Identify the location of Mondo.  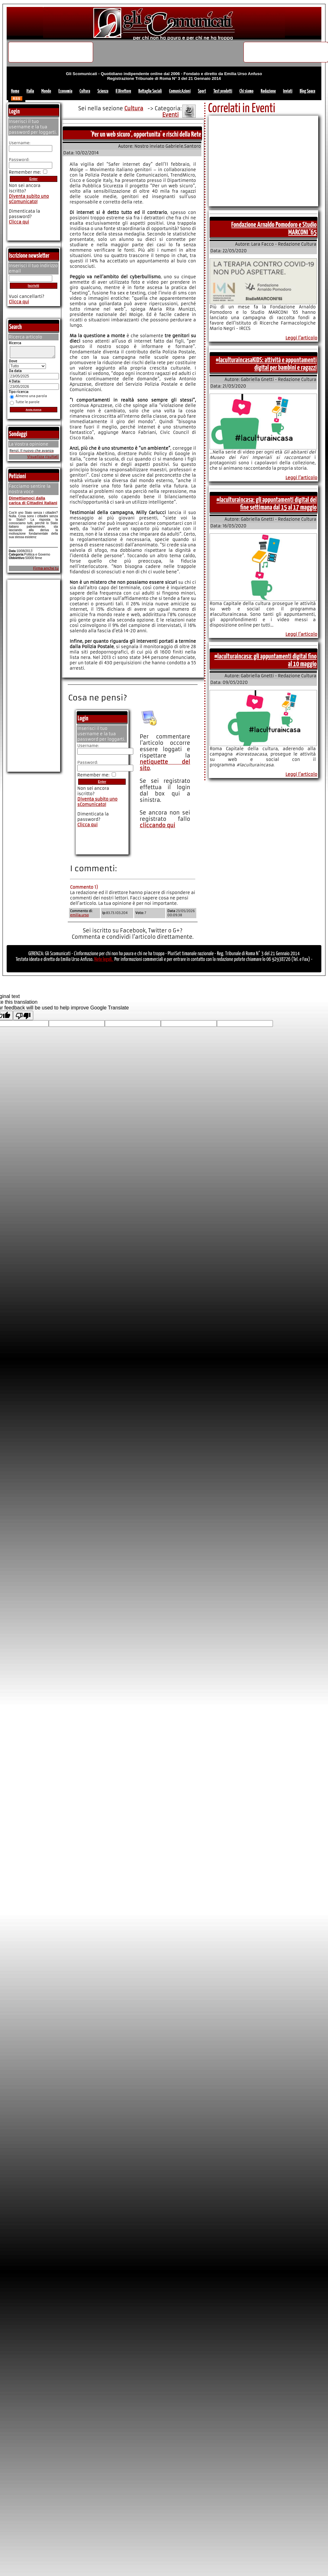
(46, 91).